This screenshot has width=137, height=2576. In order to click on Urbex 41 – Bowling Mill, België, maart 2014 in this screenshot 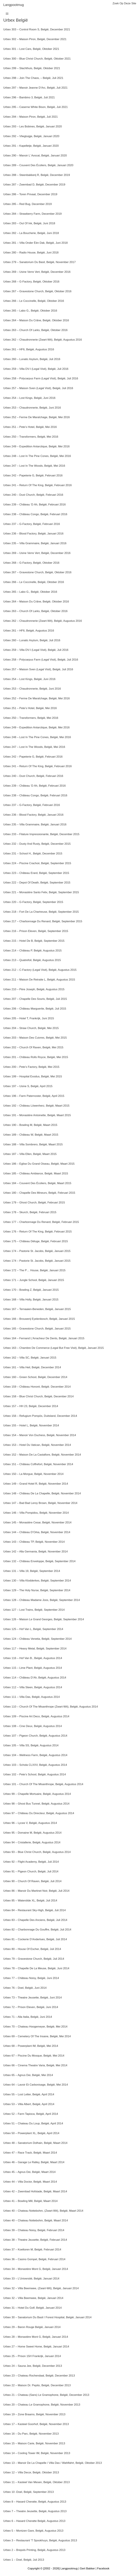, I will do `click(30, 2201)`.